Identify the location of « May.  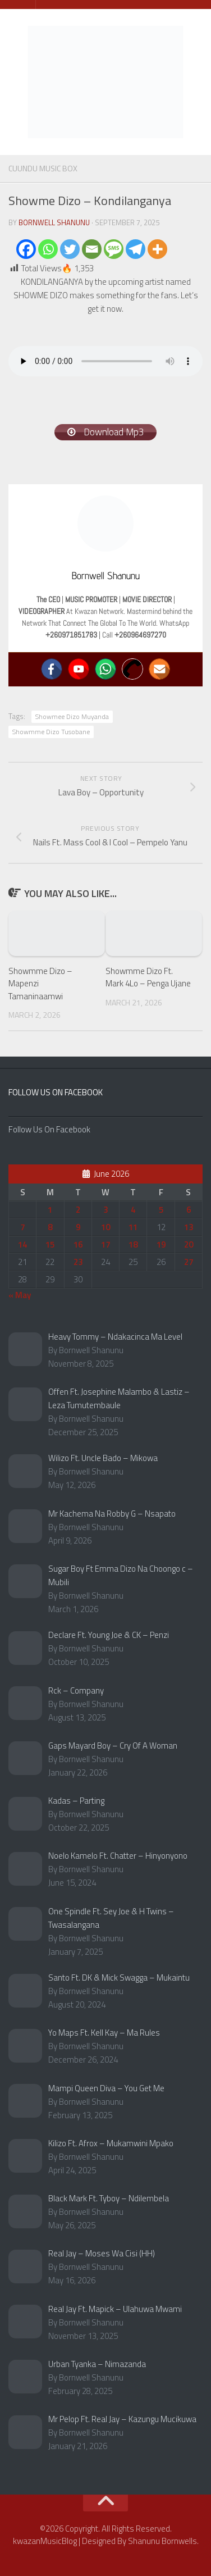
(19, 1295).